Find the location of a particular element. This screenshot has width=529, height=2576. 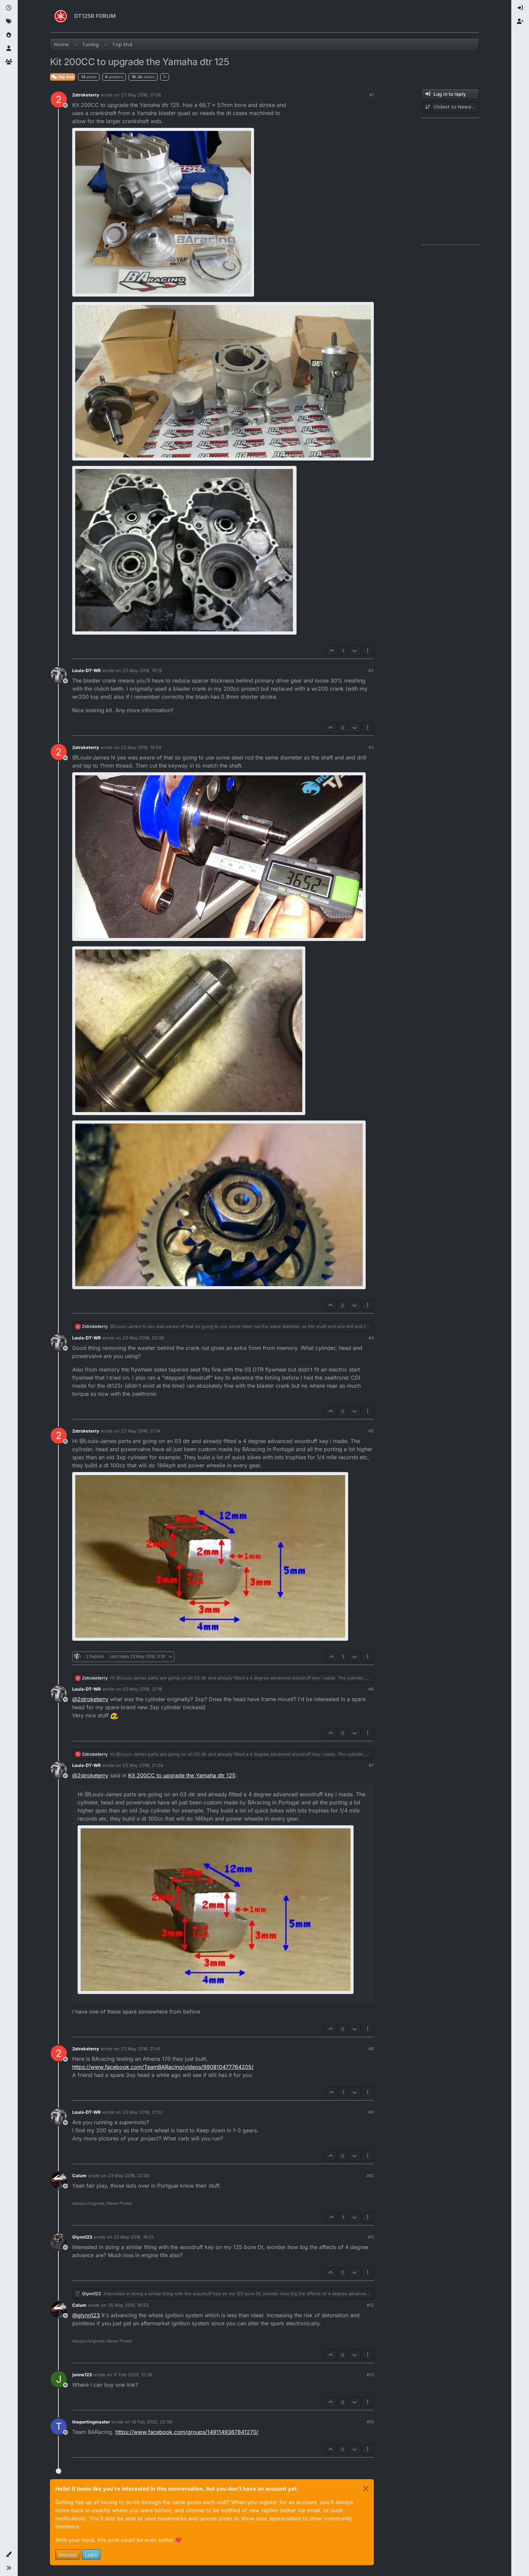

https://www.facebook.com/groups/1491149367841270/ is located at coordinates (186, 2432).